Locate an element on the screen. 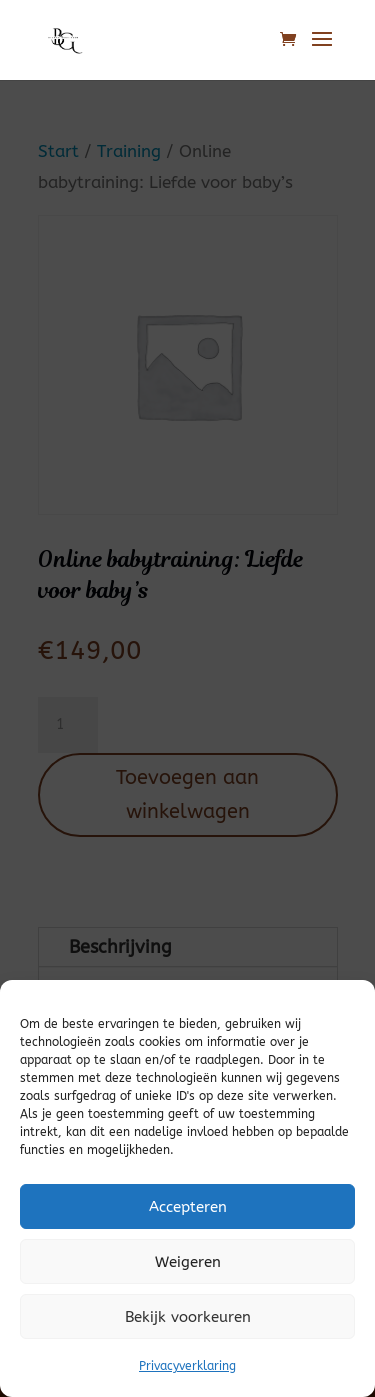 The height and width of the screenshot is (1397, 375). Weigeren is located at coordinates (188, 1262).